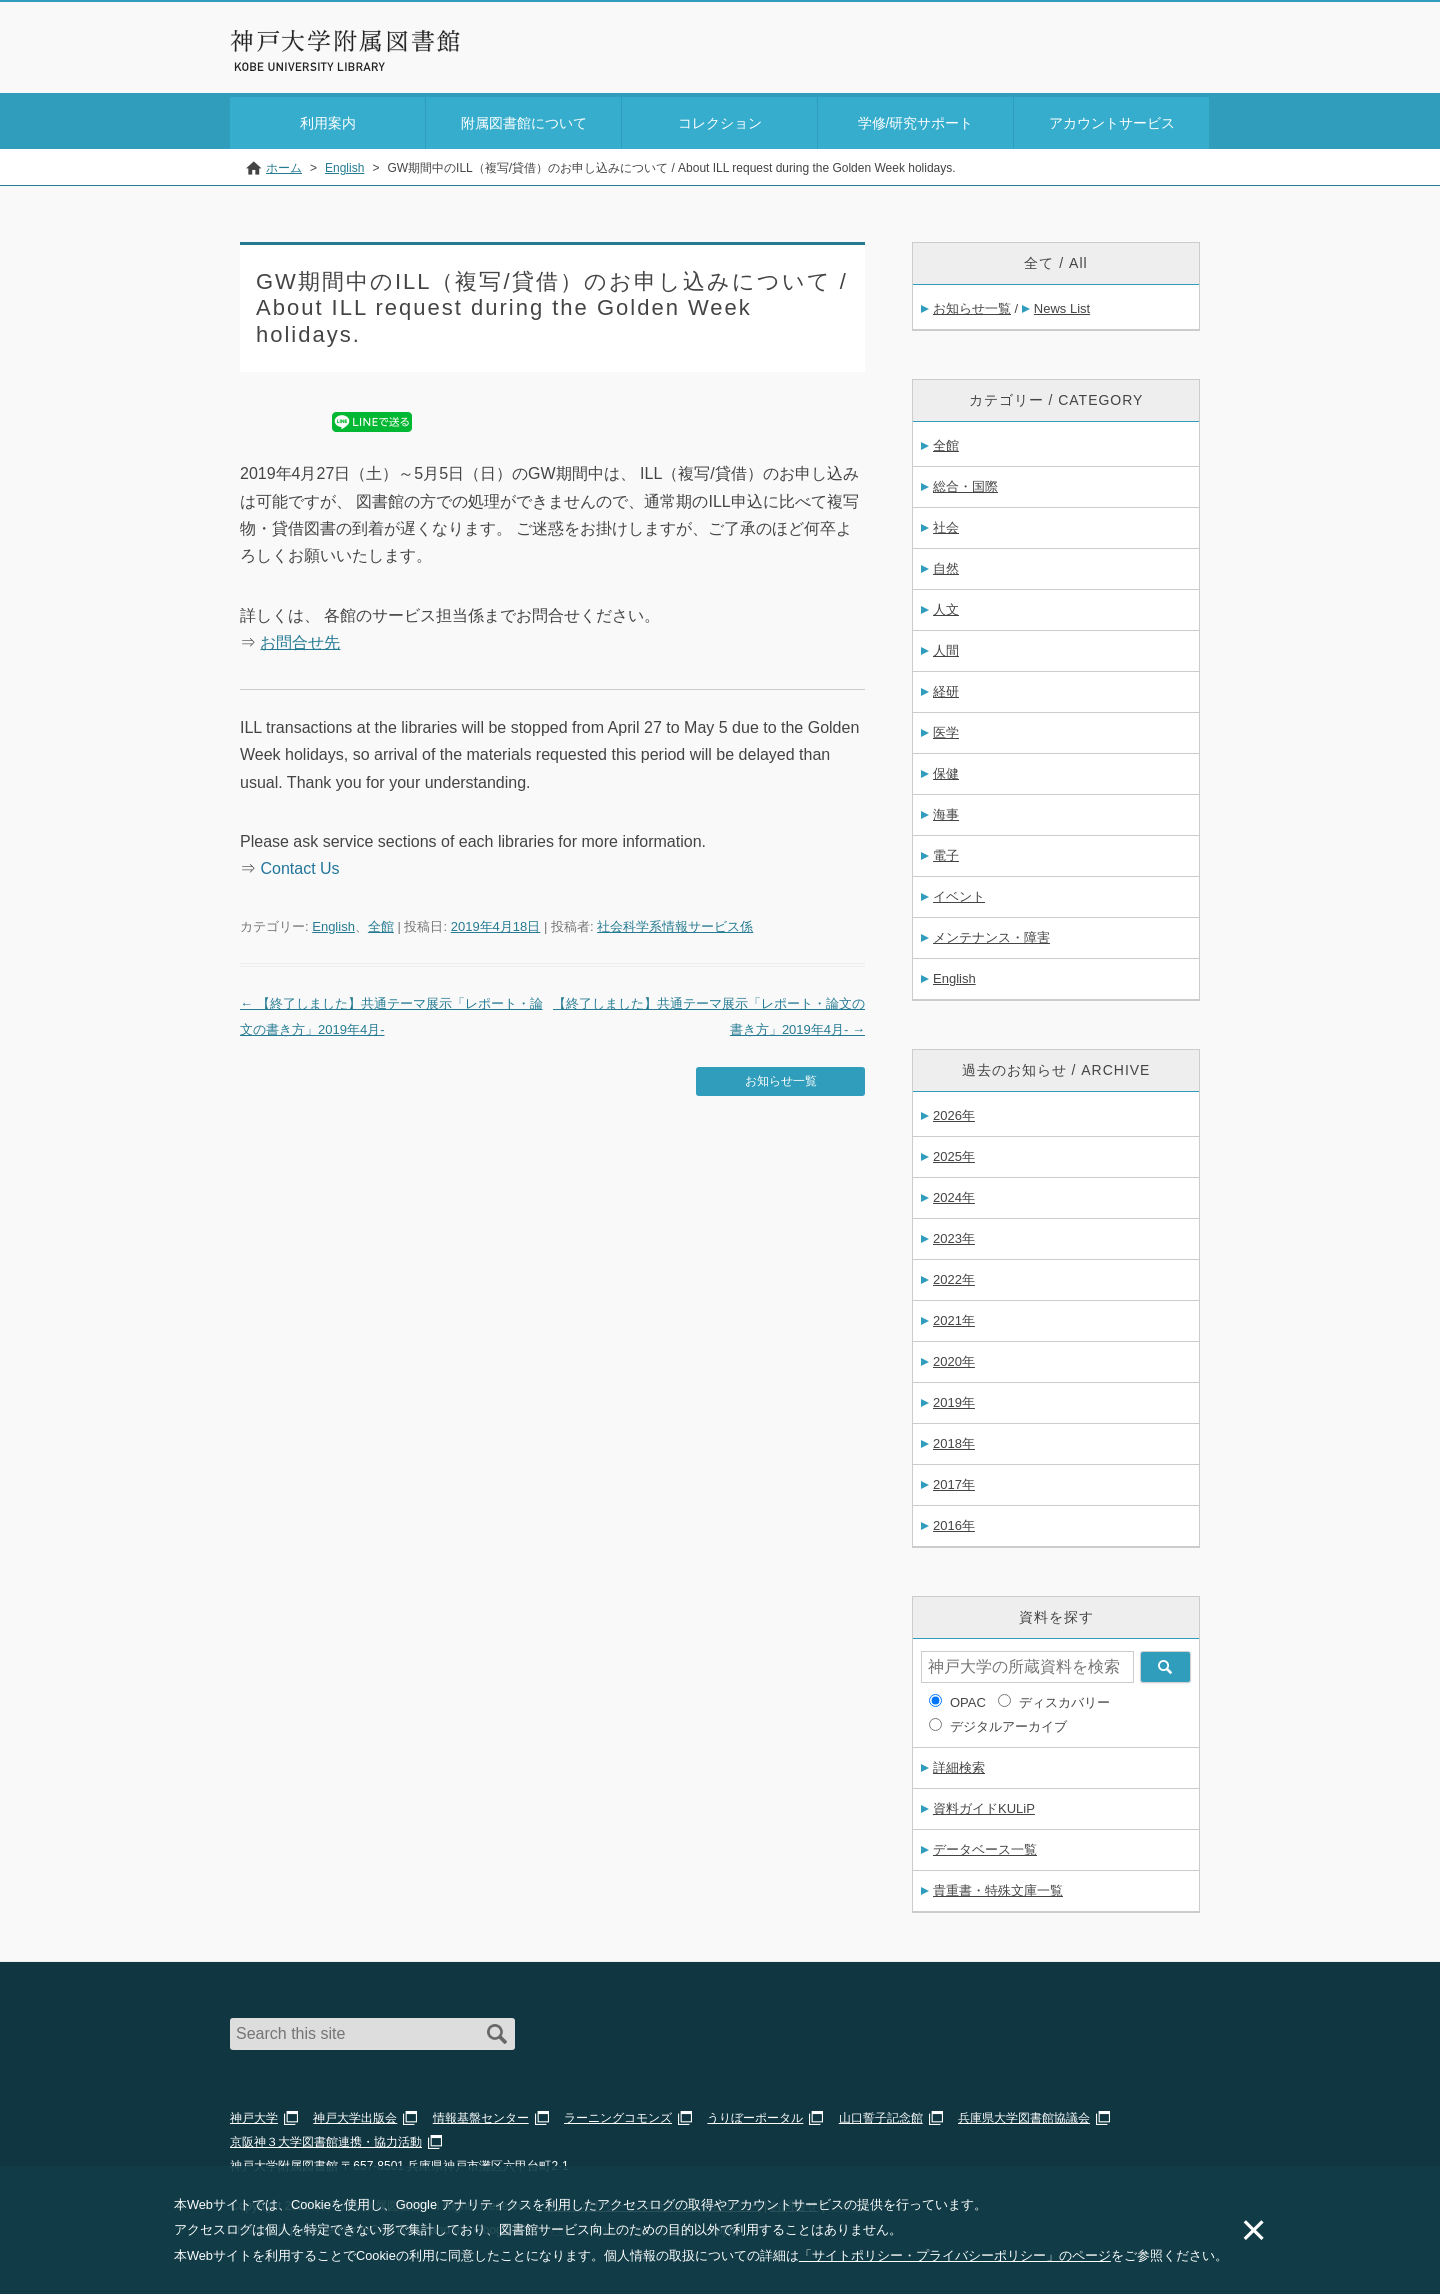 The height and width of the screenshot is (2294, 1440). Describe the element at coordinates (1008, 1722) in the screenshot. I see `デジタルアーカイブ` at that location.